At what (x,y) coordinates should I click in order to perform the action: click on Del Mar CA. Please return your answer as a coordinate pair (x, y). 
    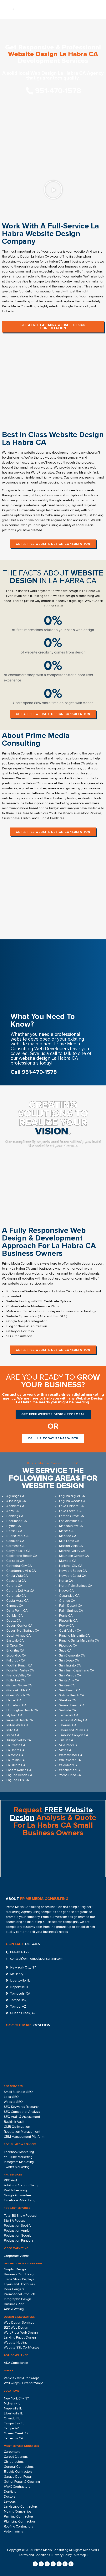
    Looking at the image, I should click on (14, 1616).